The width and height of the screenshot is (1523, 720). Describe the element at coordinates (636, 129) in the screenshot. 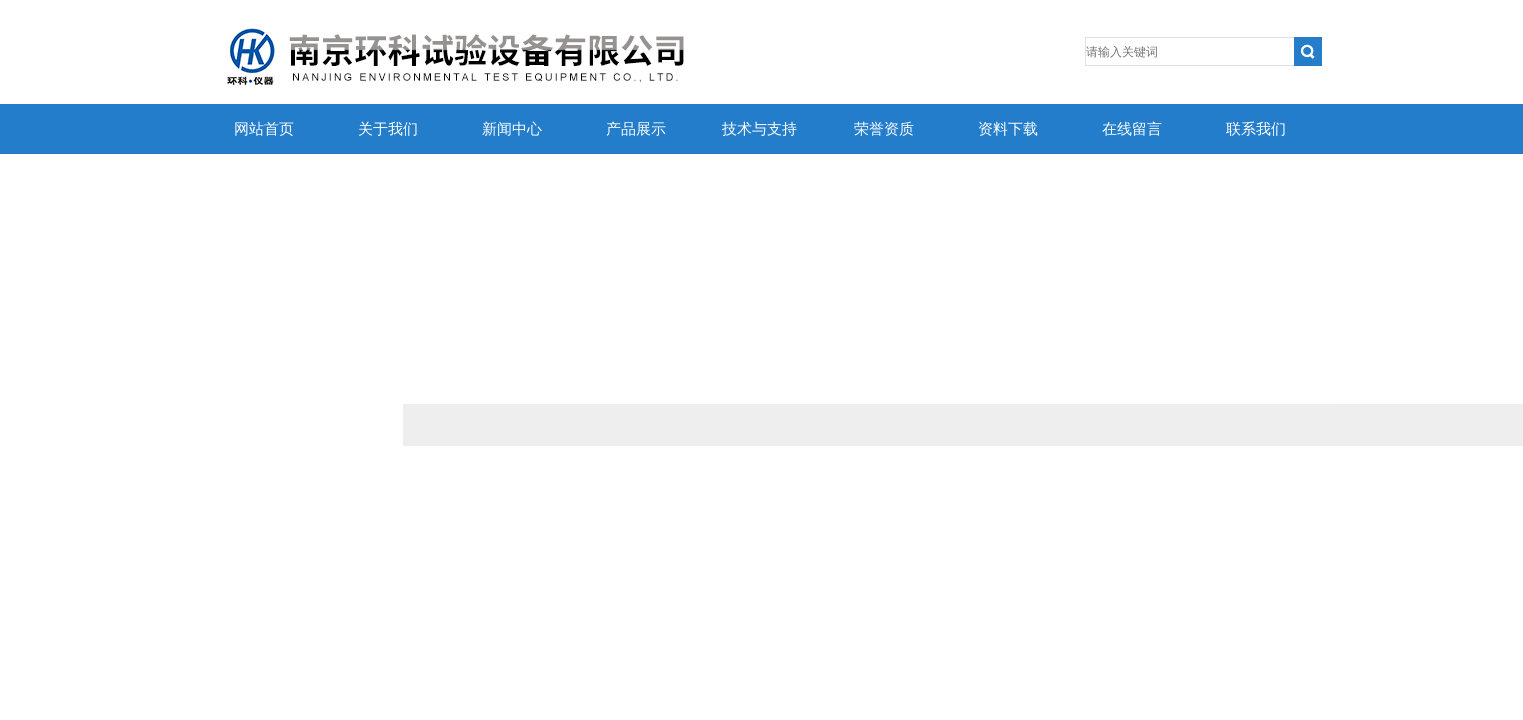

I see `产品展示` at that location.